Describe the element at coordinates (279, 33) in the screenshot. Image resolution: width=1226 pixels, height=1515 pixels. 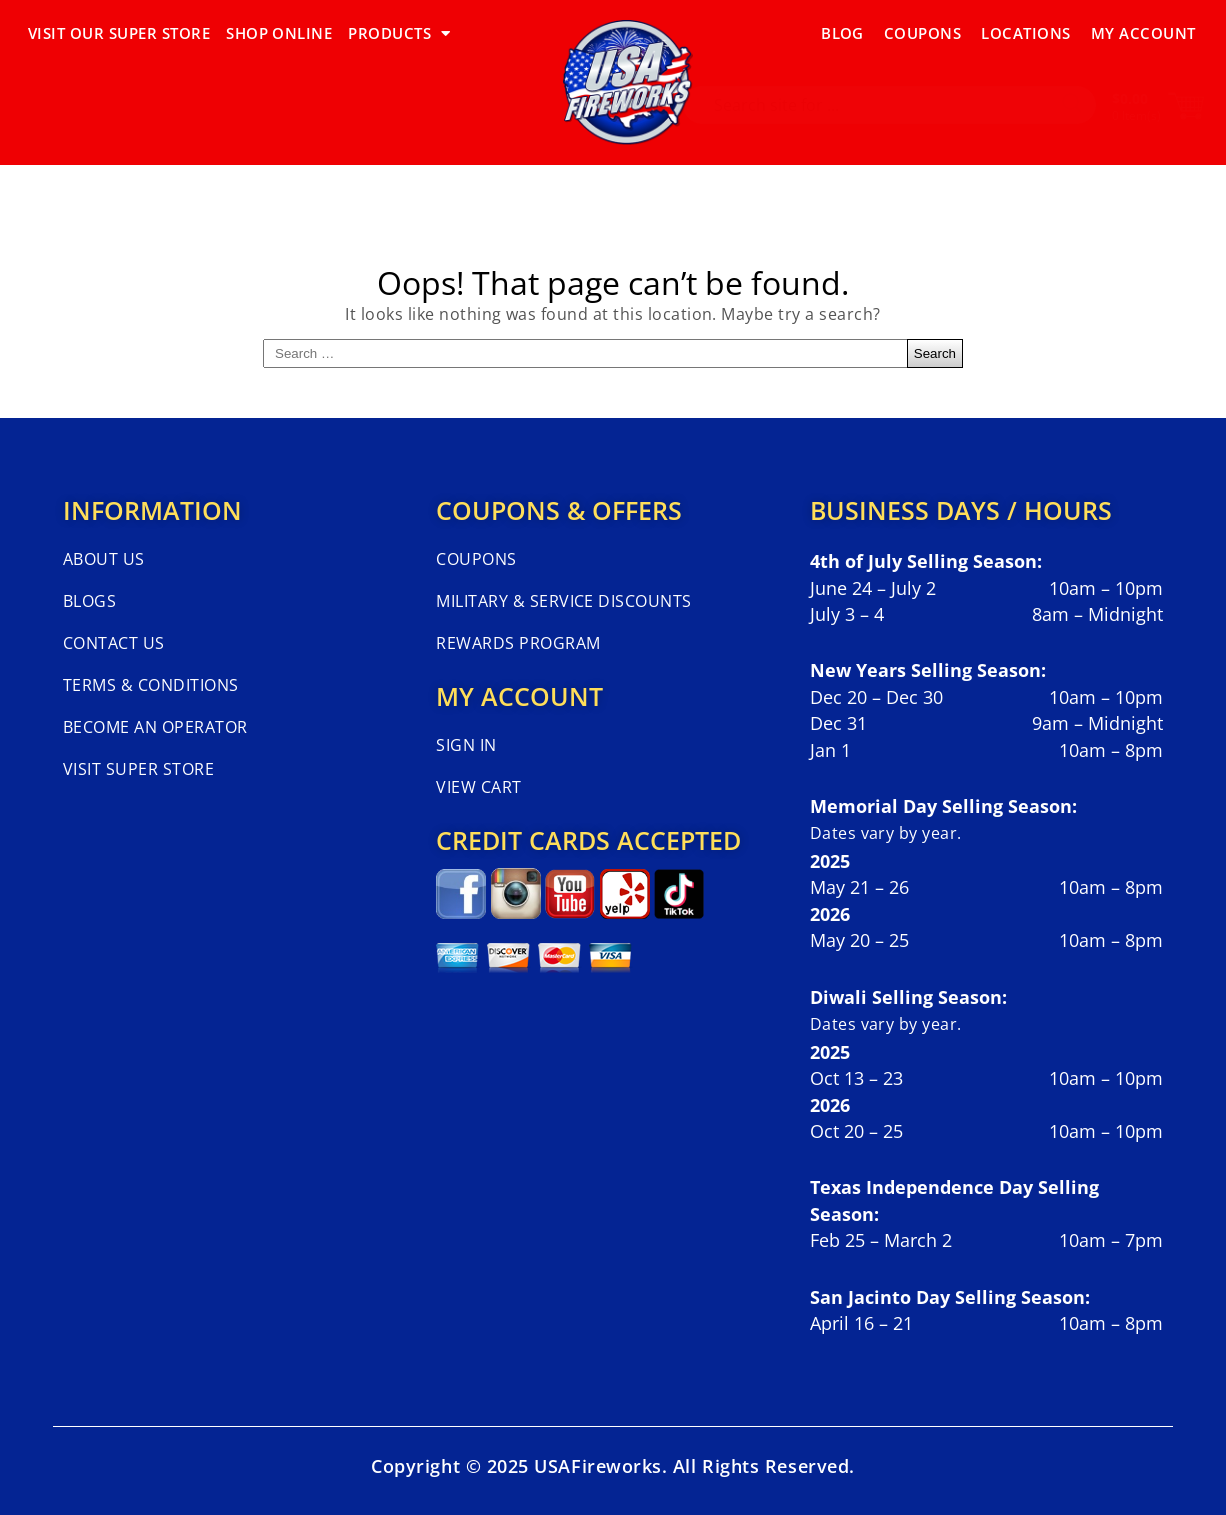
I see `SHOP ONLINE` at that location.